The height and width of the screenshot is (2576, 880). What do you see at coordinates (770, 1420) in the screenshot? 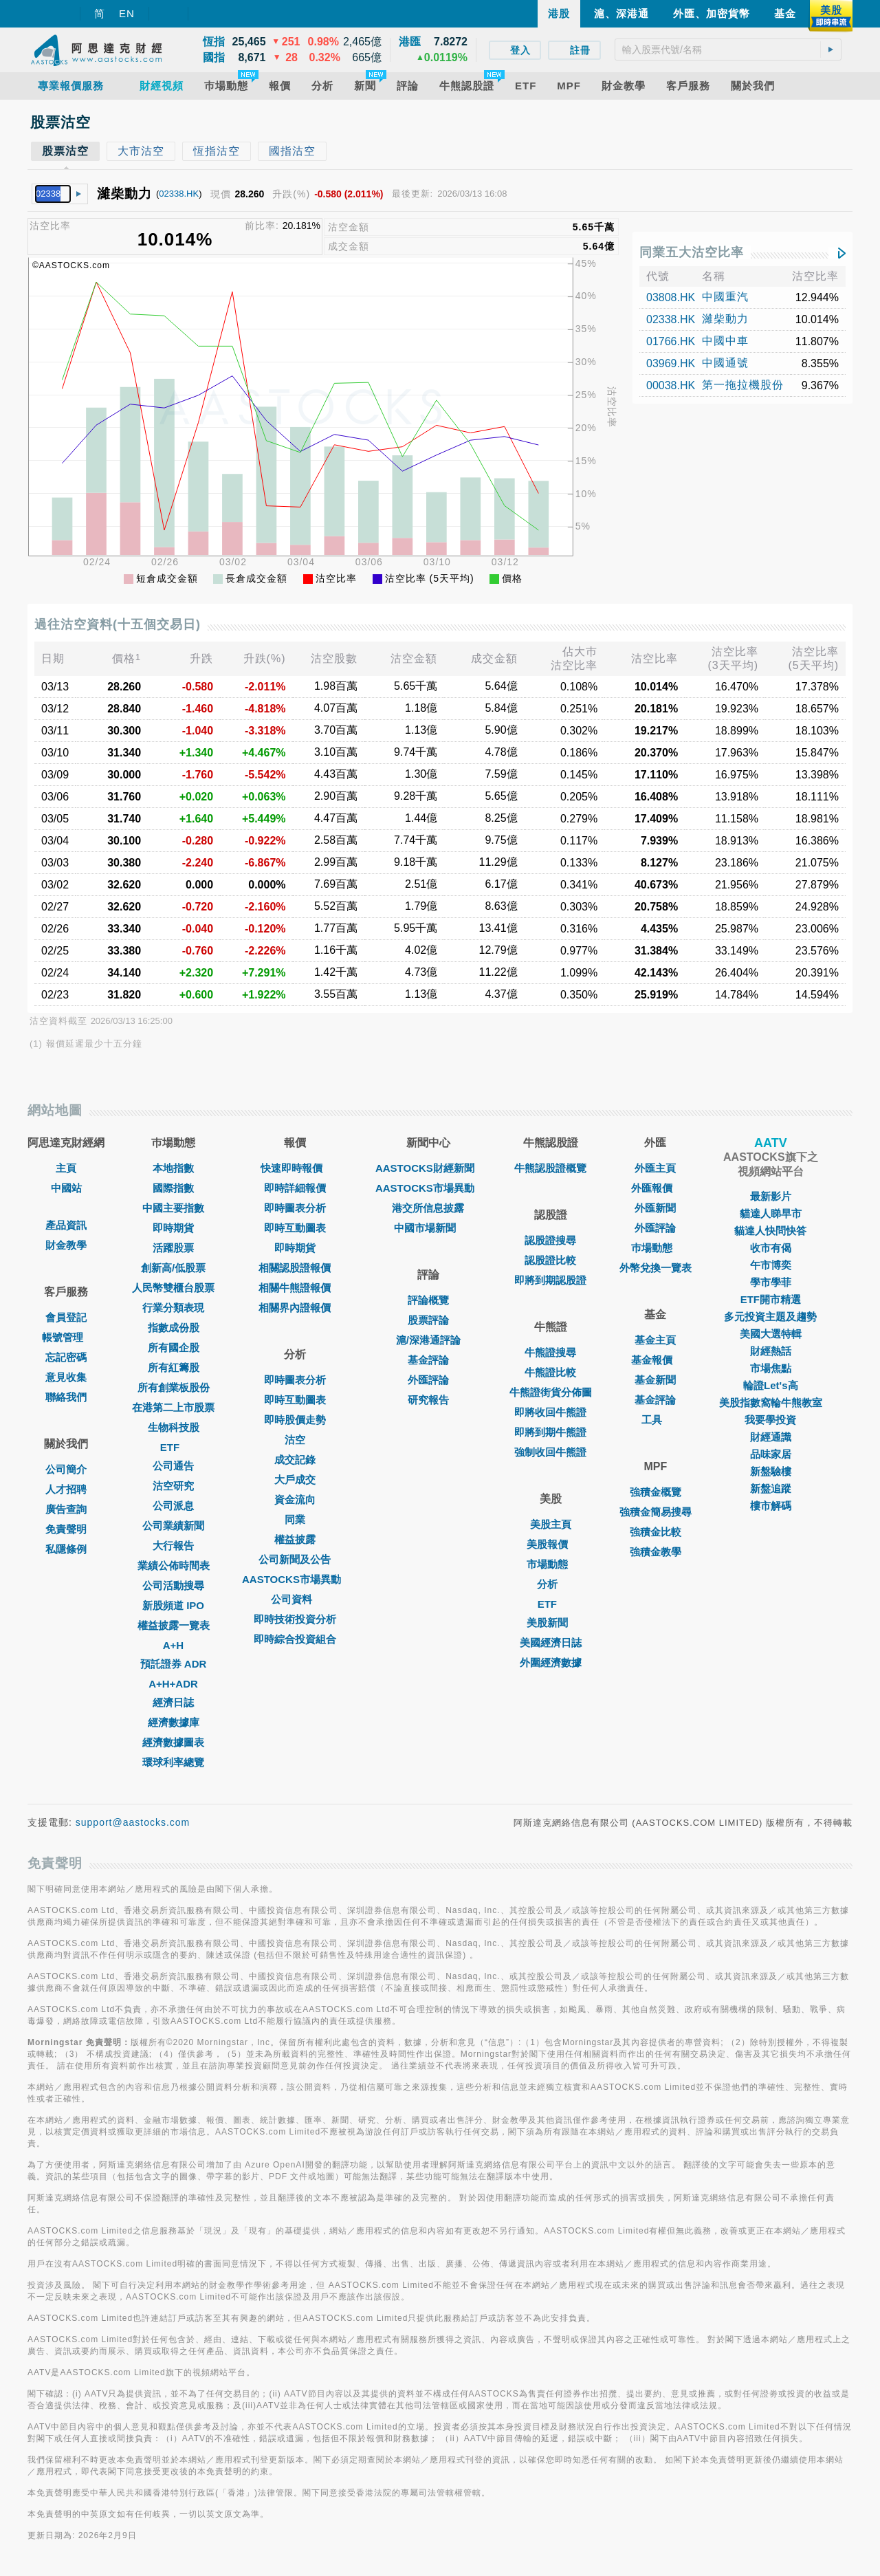
I see `我要學投資` at bounding box center [770, 1420].